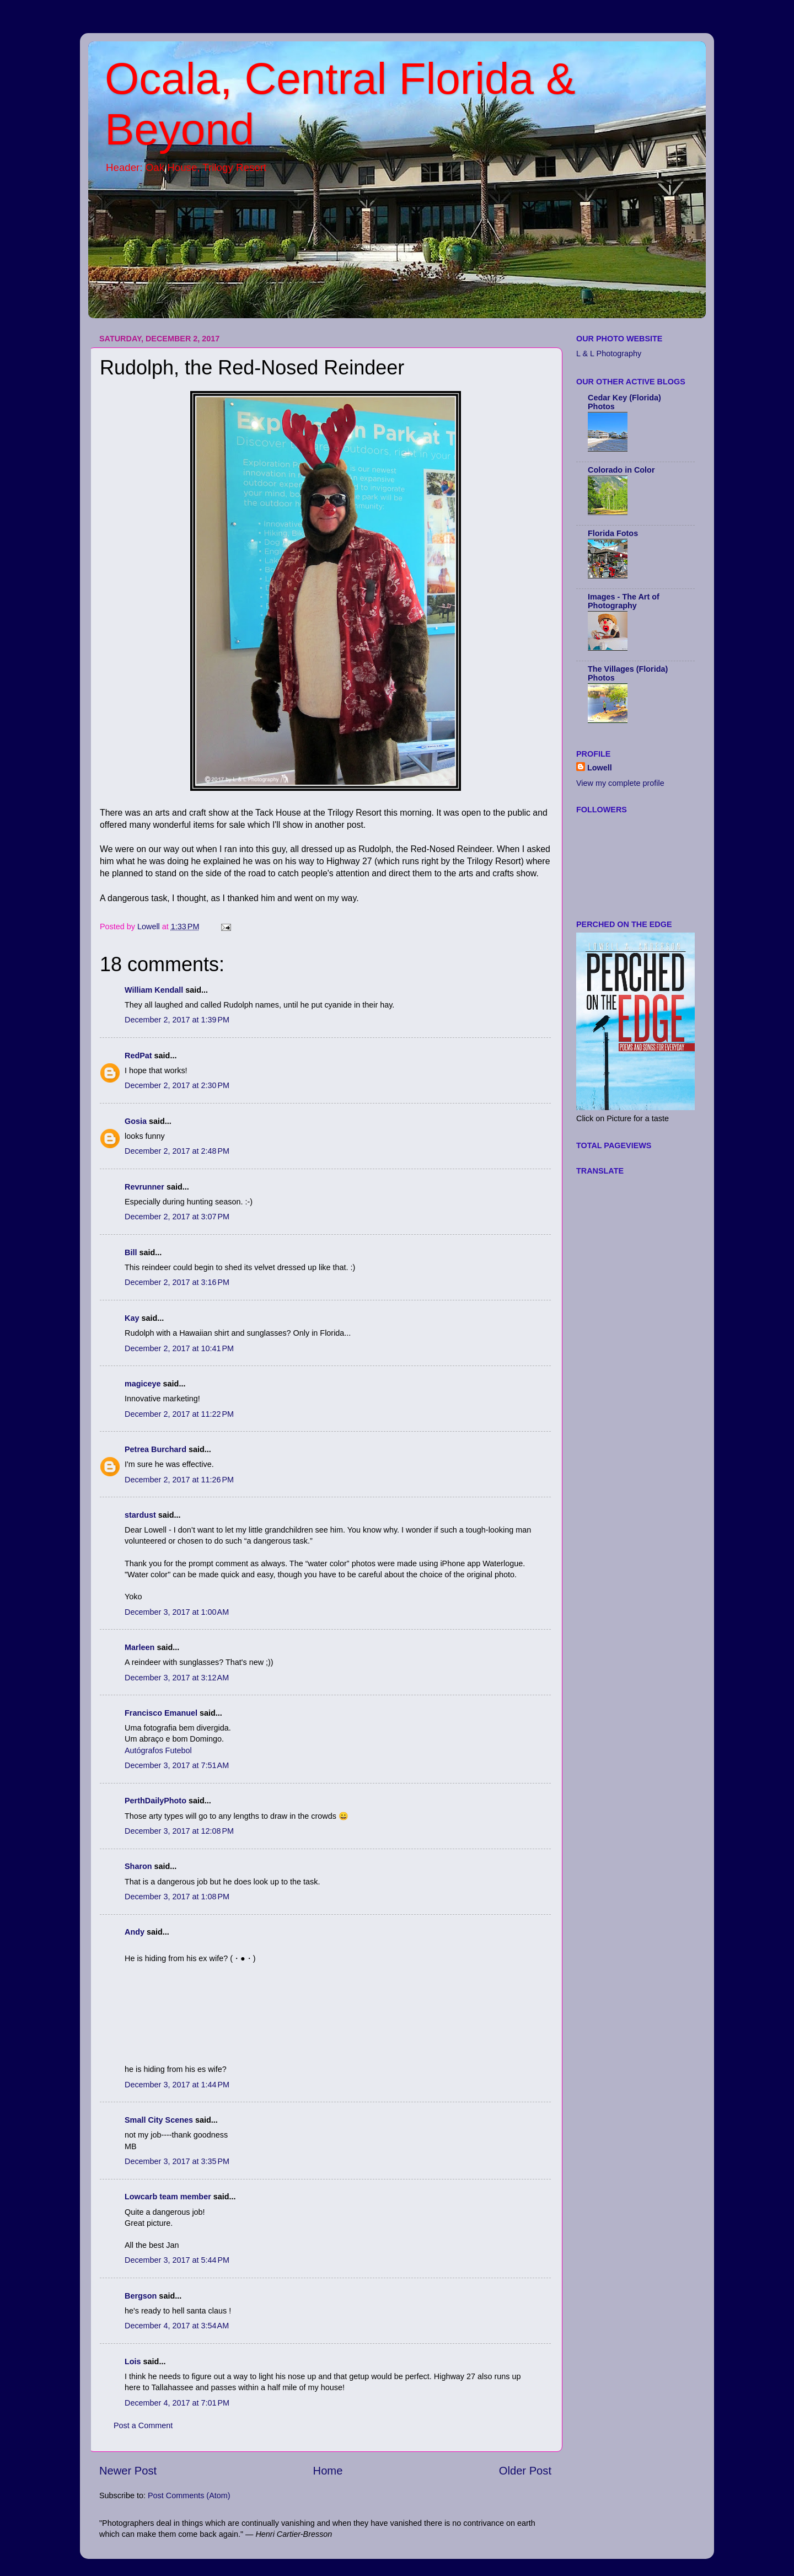 The height and width of the screenshot is (2576, 794). Describe the element at coordinates (128, 2471) in the screenshot. I see `Newer Post` at that location.